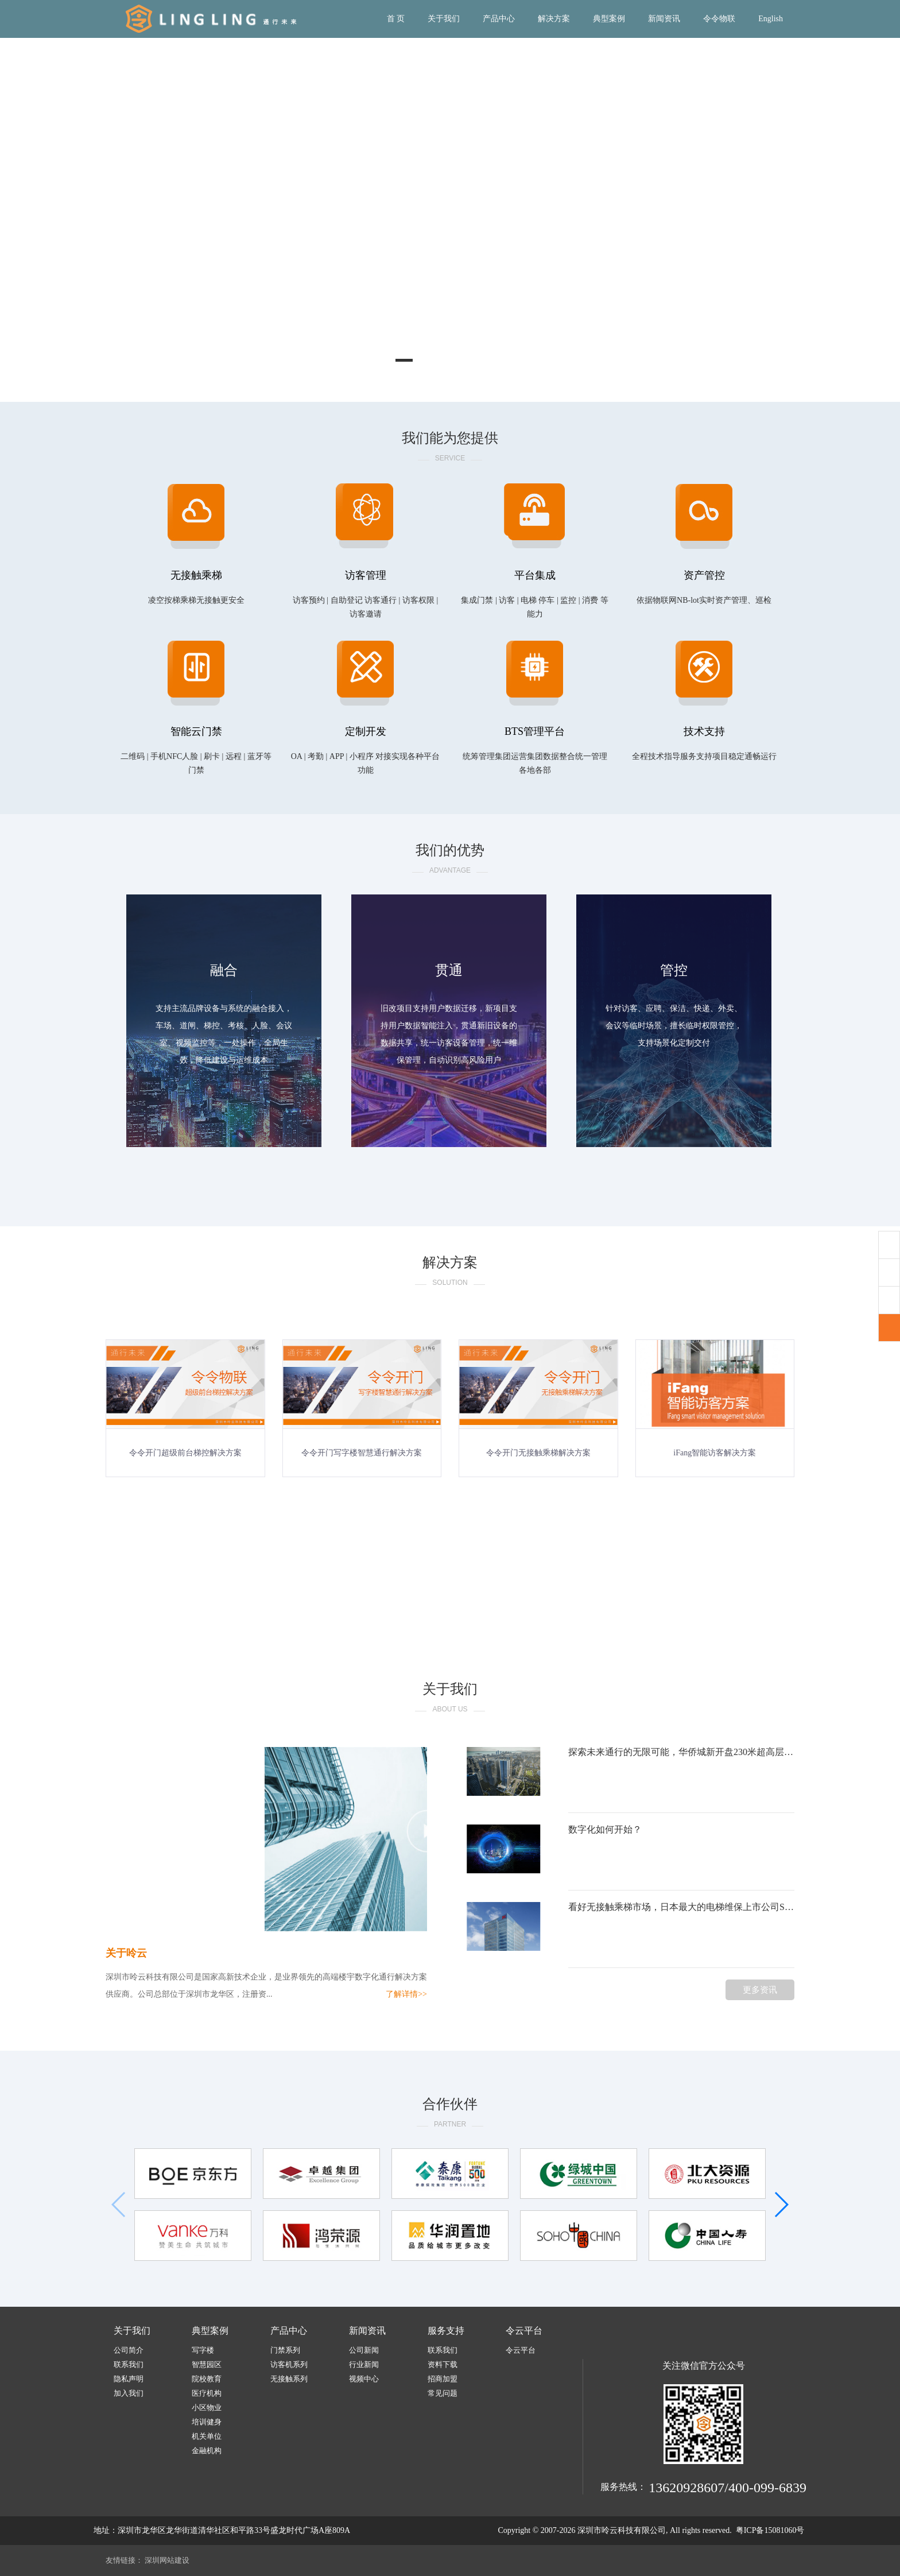  I want to click on 令令物联, so click(719, 18).